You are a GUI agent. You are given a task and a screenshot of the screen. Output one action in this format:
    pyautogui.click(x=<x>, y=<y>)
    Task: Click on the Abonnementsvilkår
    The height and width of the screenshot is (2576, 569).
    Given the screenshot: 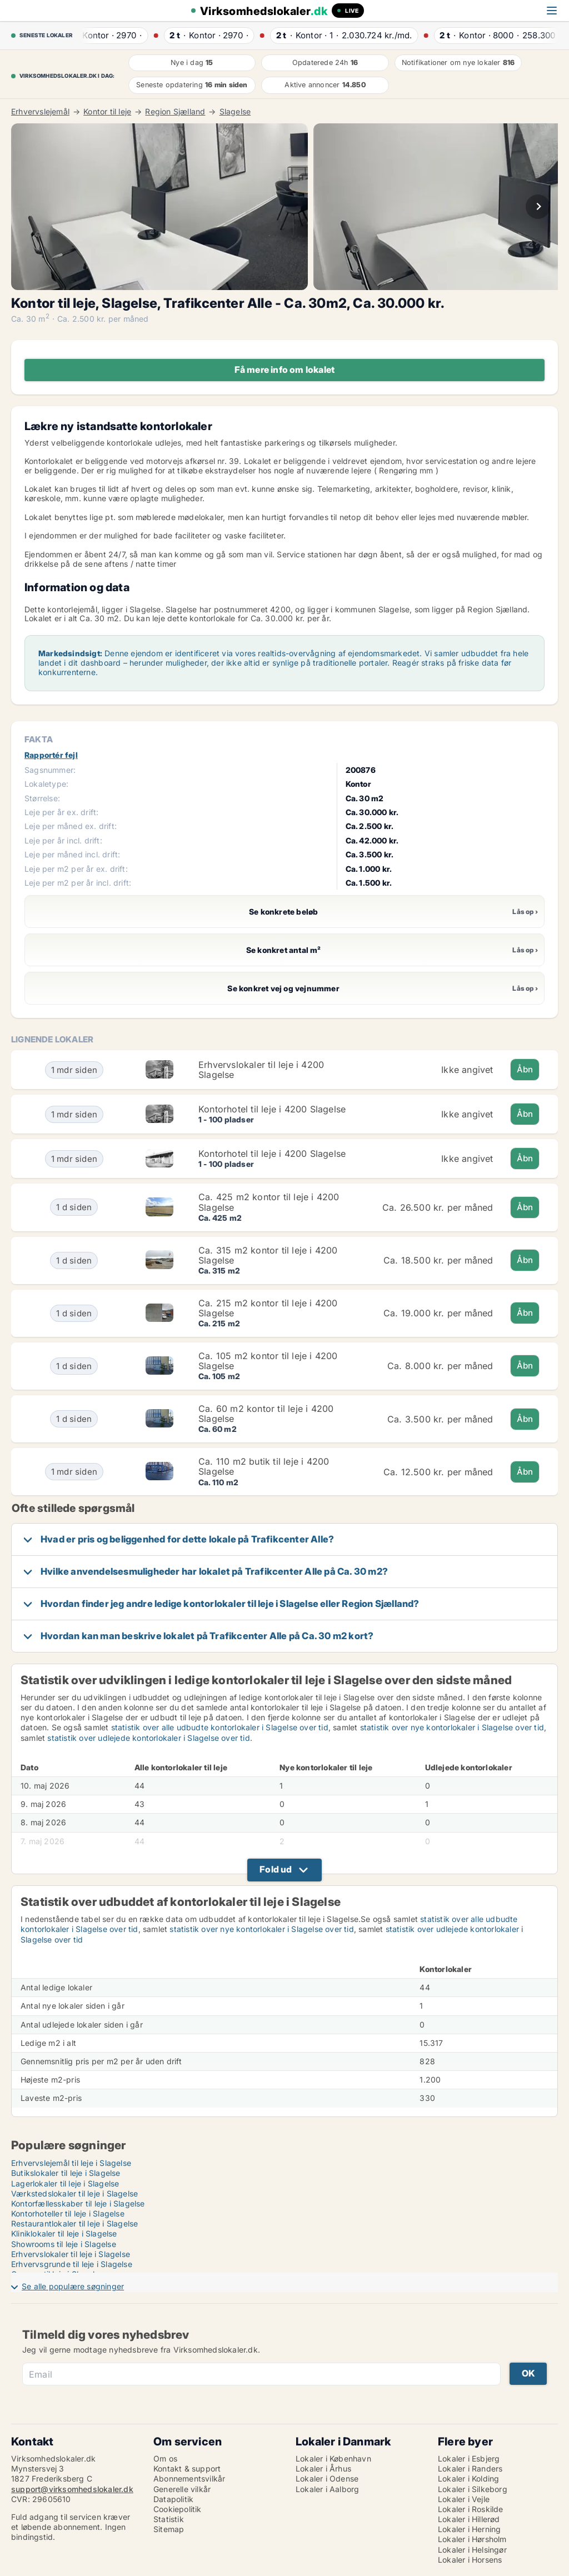 What is the action you would take?
    pyautogui.click(x=189, y=2478)
    